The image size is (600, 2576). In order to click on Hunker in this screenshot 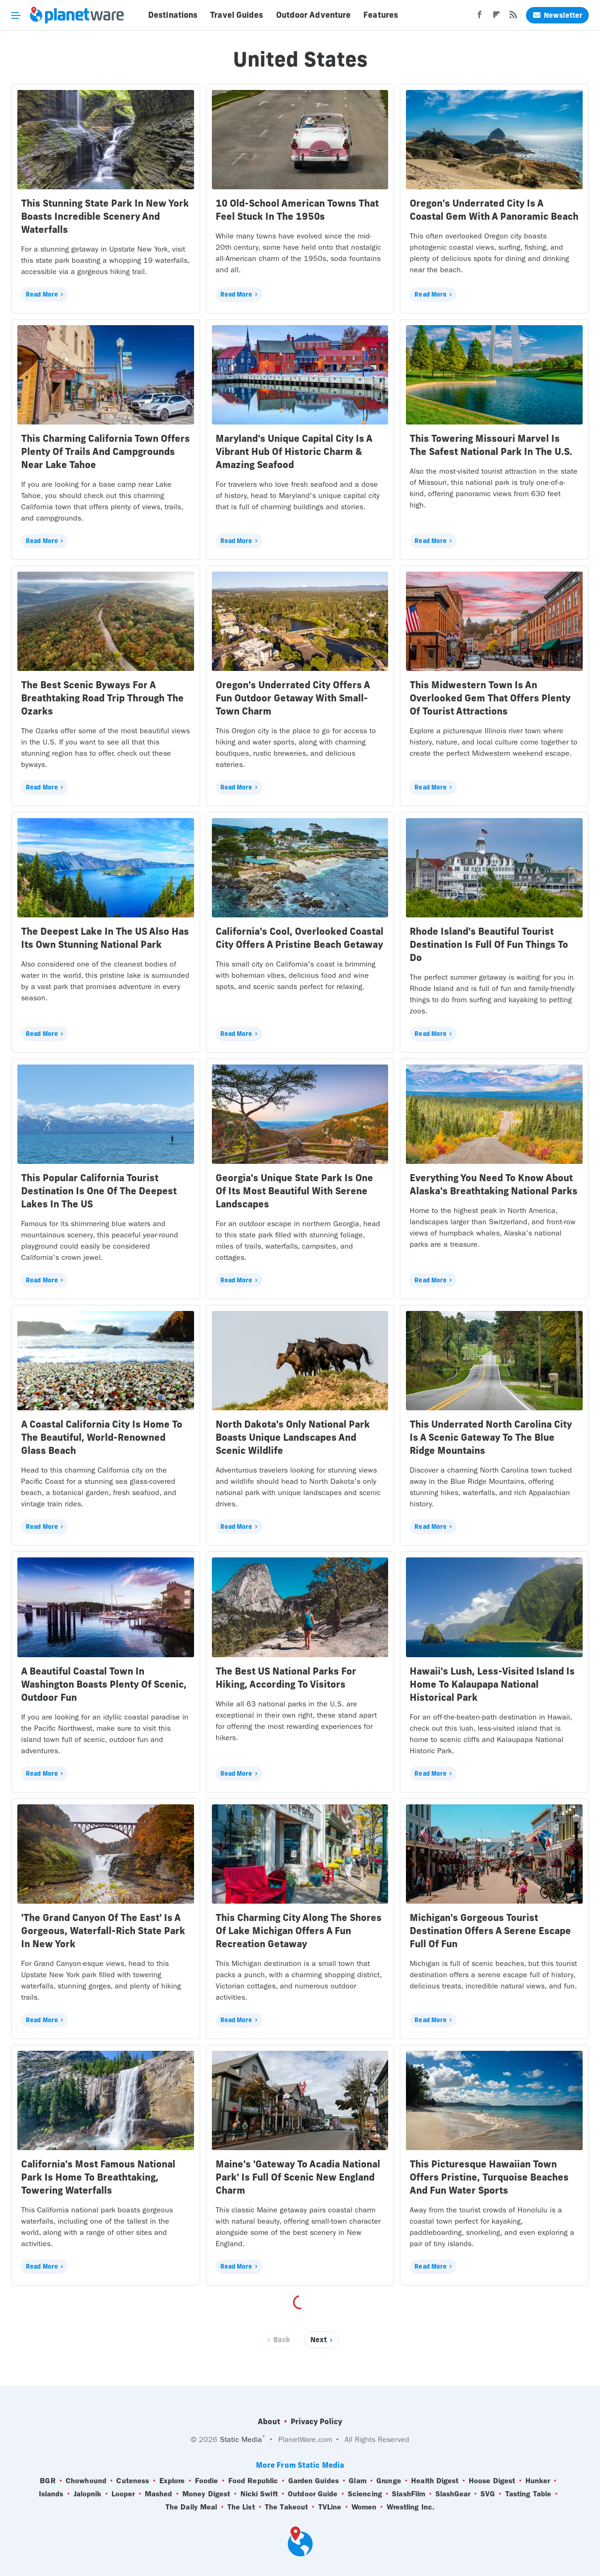, I will do `click(537, 2481)`.